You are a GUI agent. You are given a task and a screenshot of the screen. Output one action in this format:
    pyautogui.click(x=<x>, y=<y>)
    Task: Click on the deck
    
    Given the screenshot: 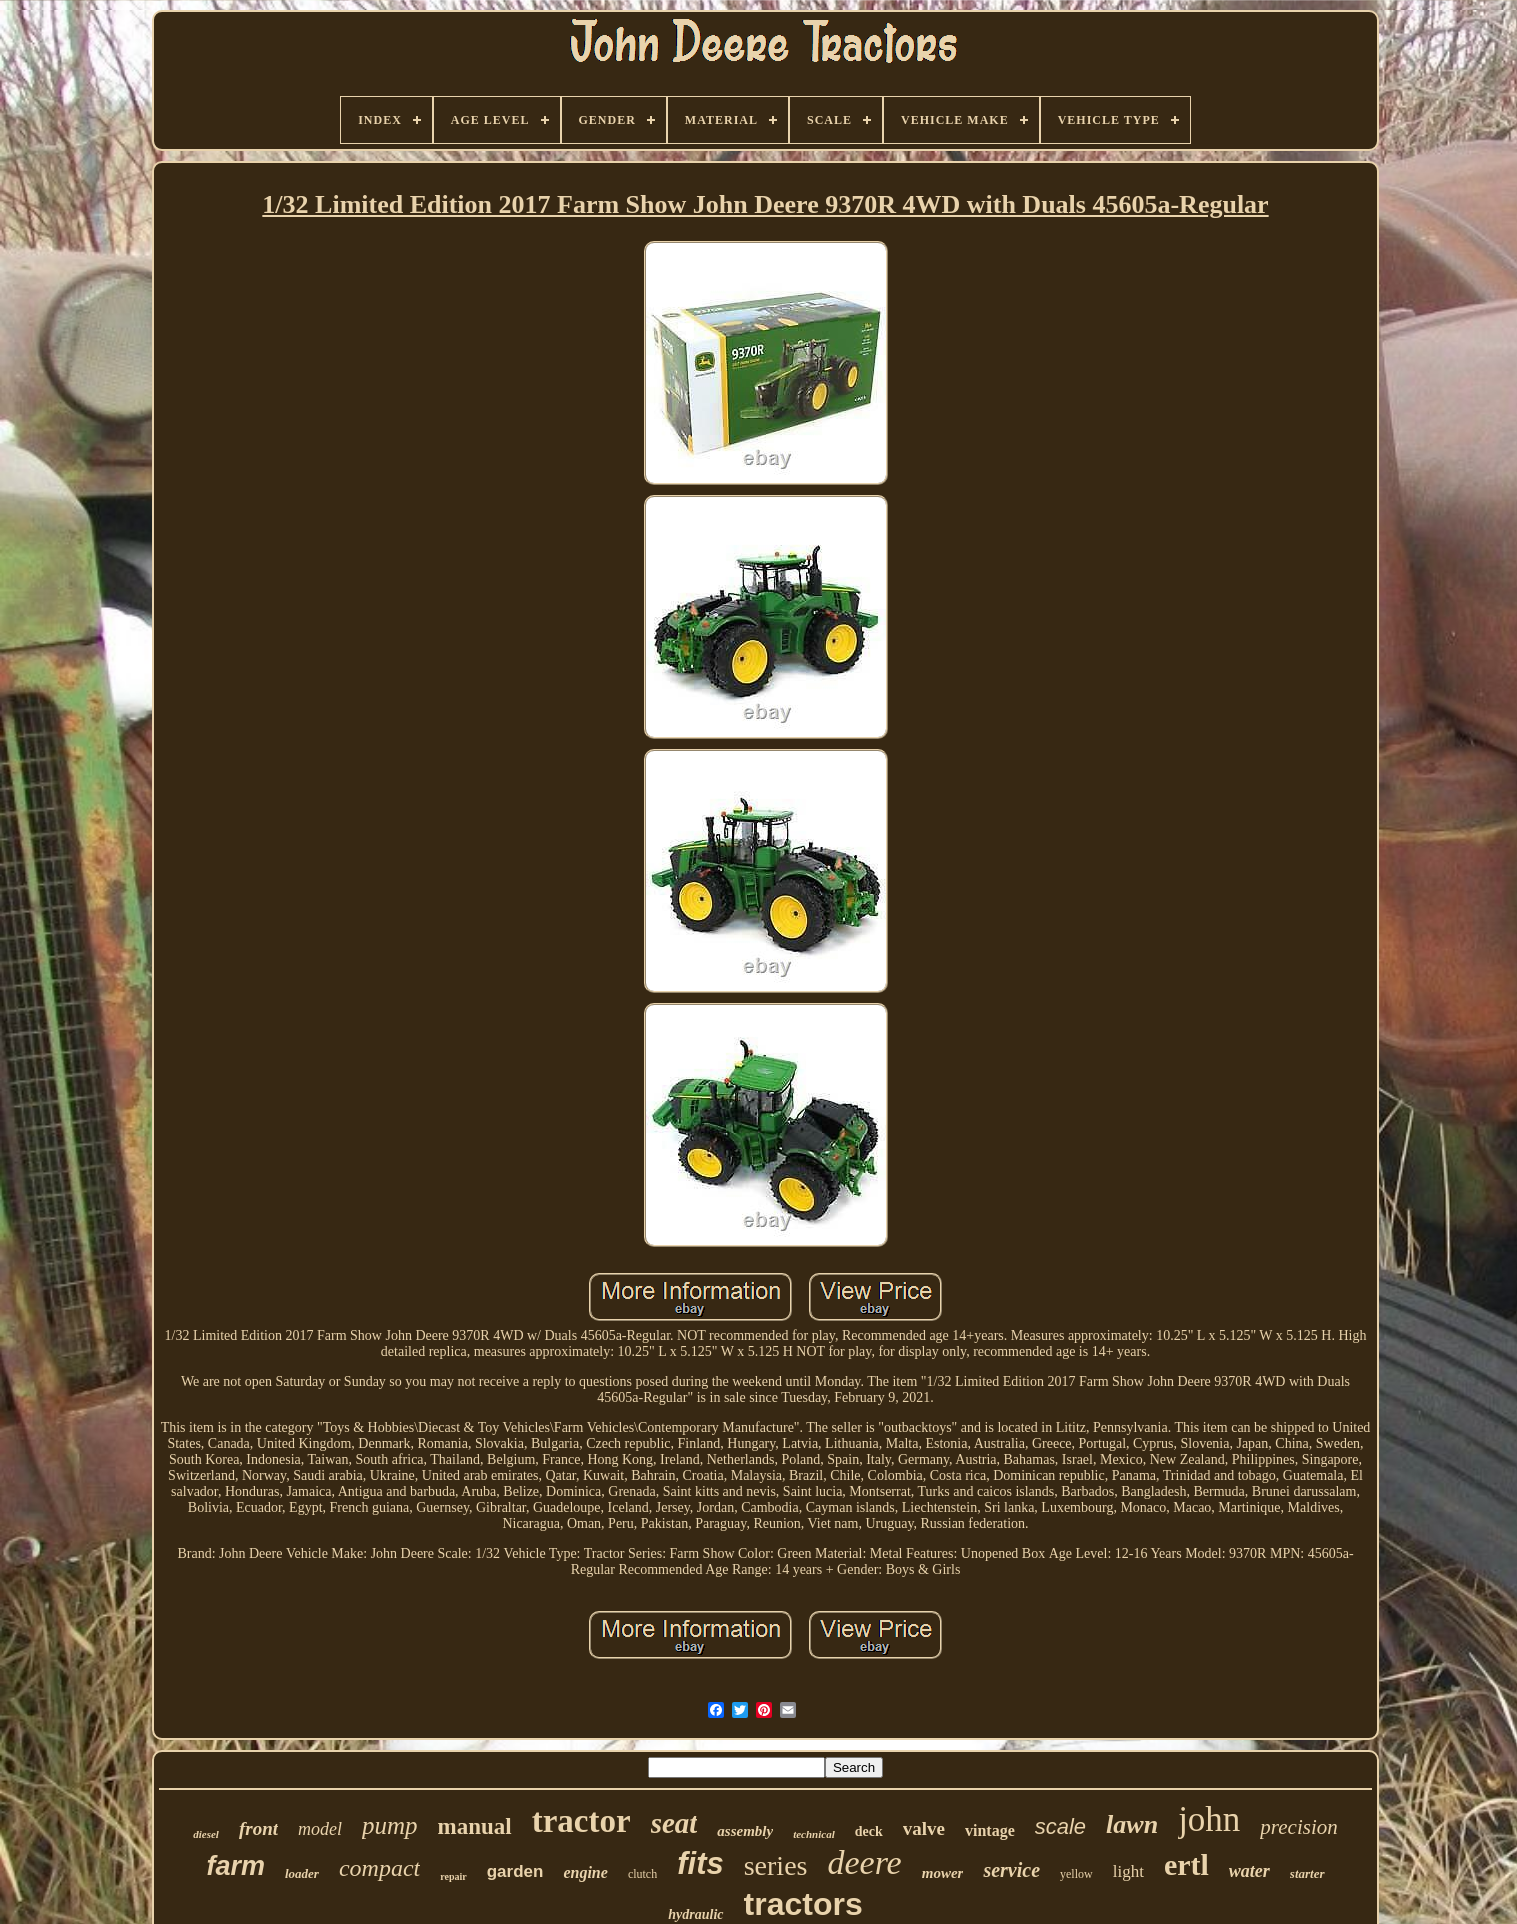 What is the action you would take?
    pyautogui.click(x=869, y=1831)
    